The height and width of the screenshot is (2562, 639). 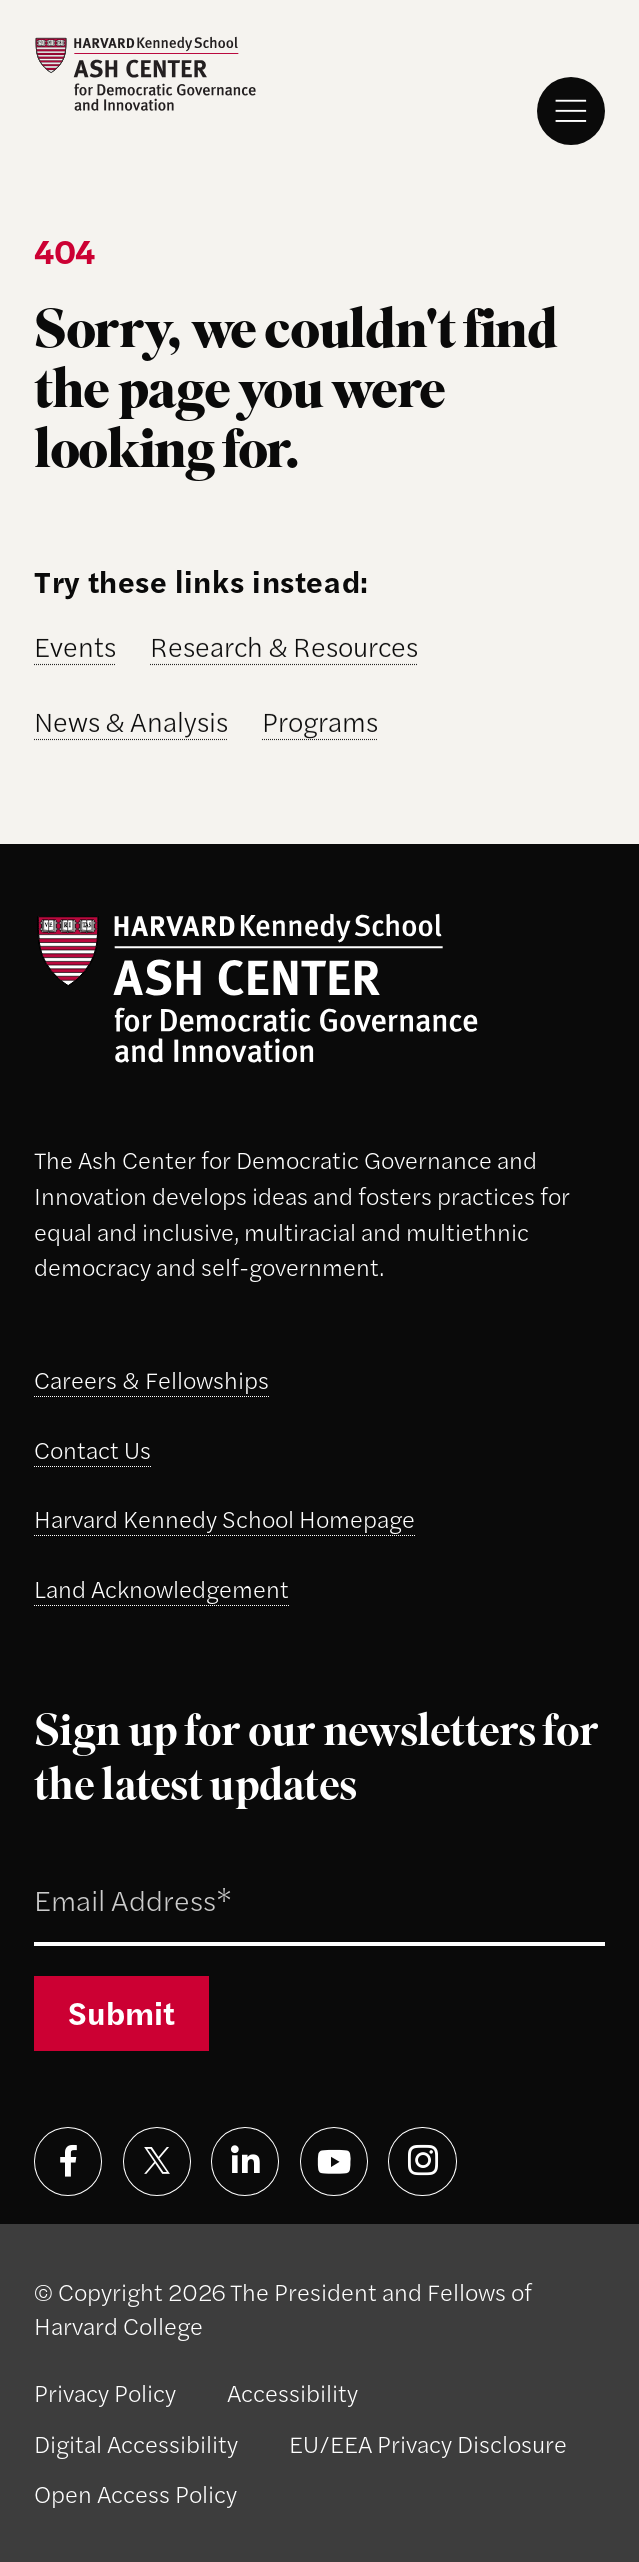 What do you see at coordinates (292, 2392) in the screenshot?
I see `Accessibility` at bounding box center [292, 2392].